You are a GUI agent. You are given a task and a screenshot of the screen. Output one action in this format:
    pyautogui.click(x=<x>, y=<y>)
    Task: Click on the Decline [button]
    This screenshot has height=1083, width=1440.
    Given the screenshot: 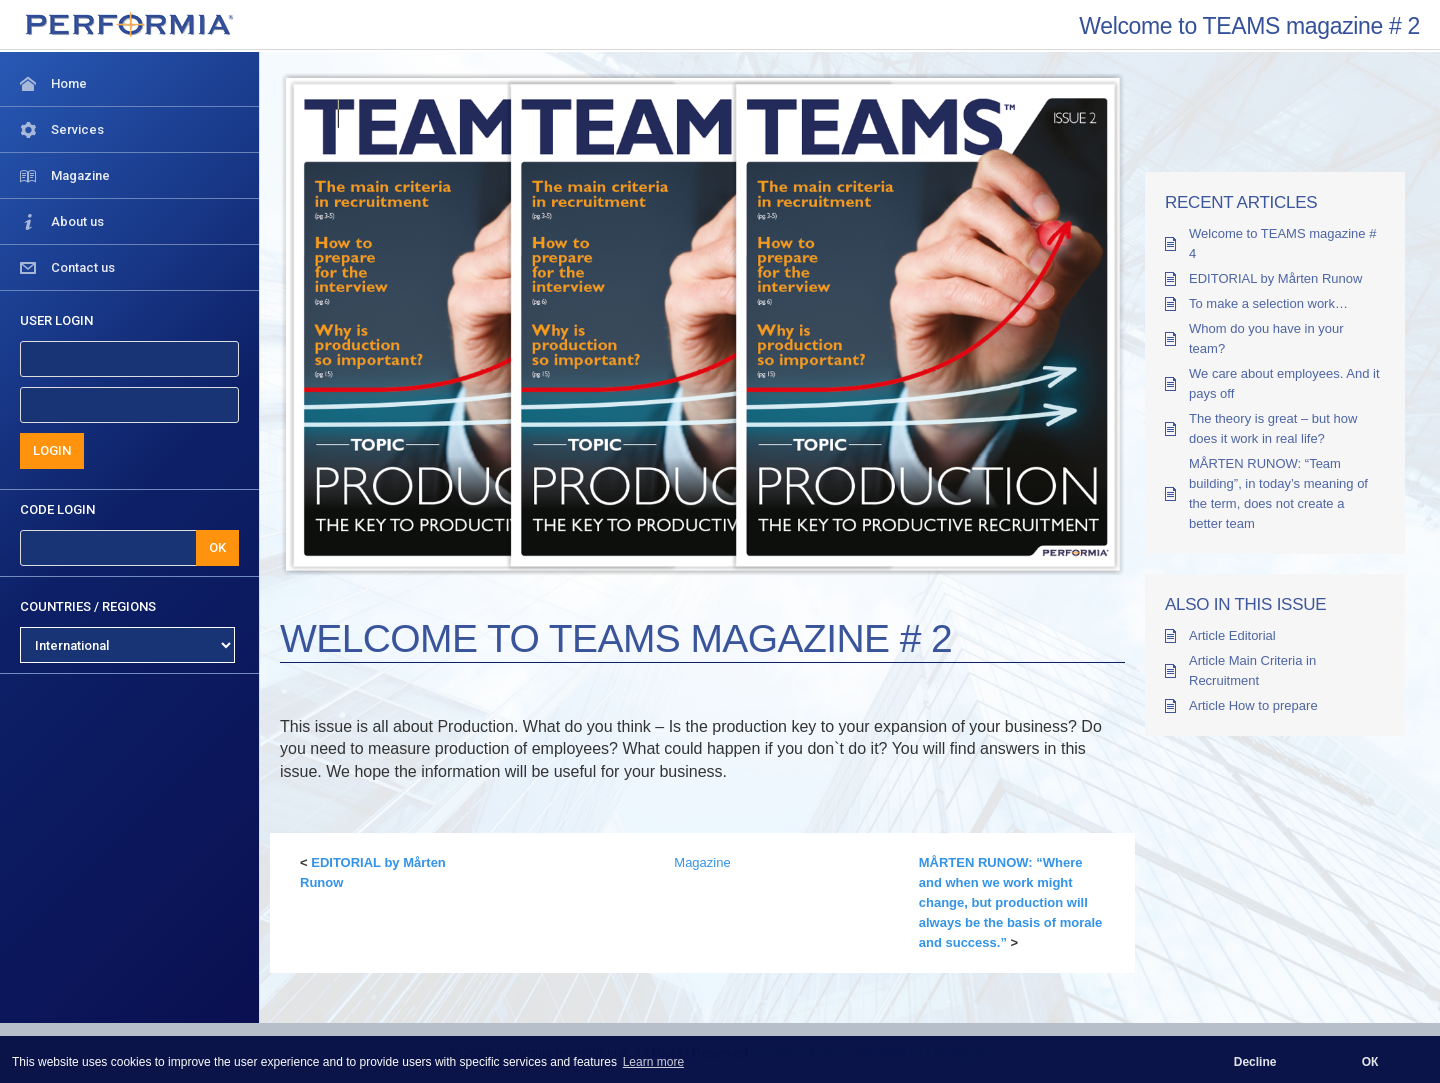 What is the action you would take?
    pyautogui.click(x=1255, y=1062)
    